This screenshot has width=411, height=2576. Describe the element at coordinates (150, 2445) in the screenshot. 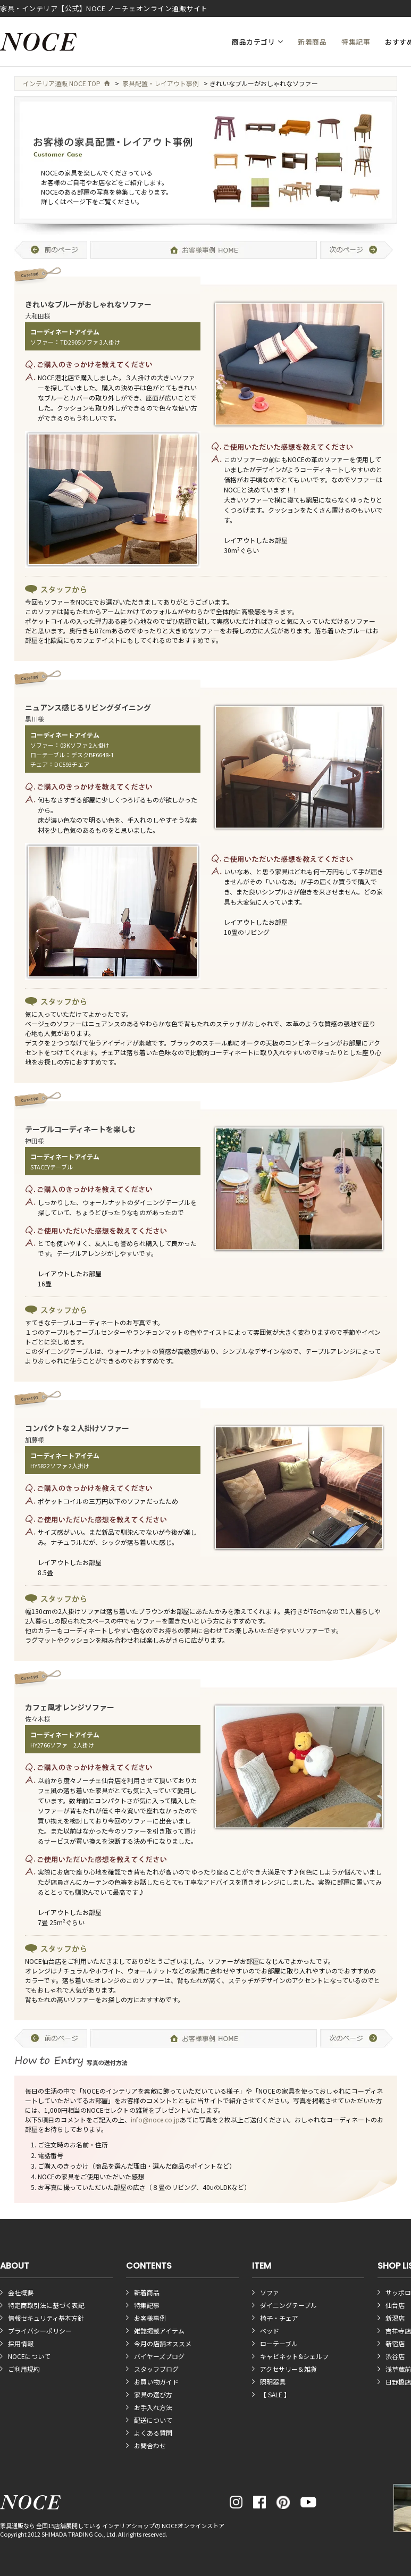

I see `お問合わせ` at that location.